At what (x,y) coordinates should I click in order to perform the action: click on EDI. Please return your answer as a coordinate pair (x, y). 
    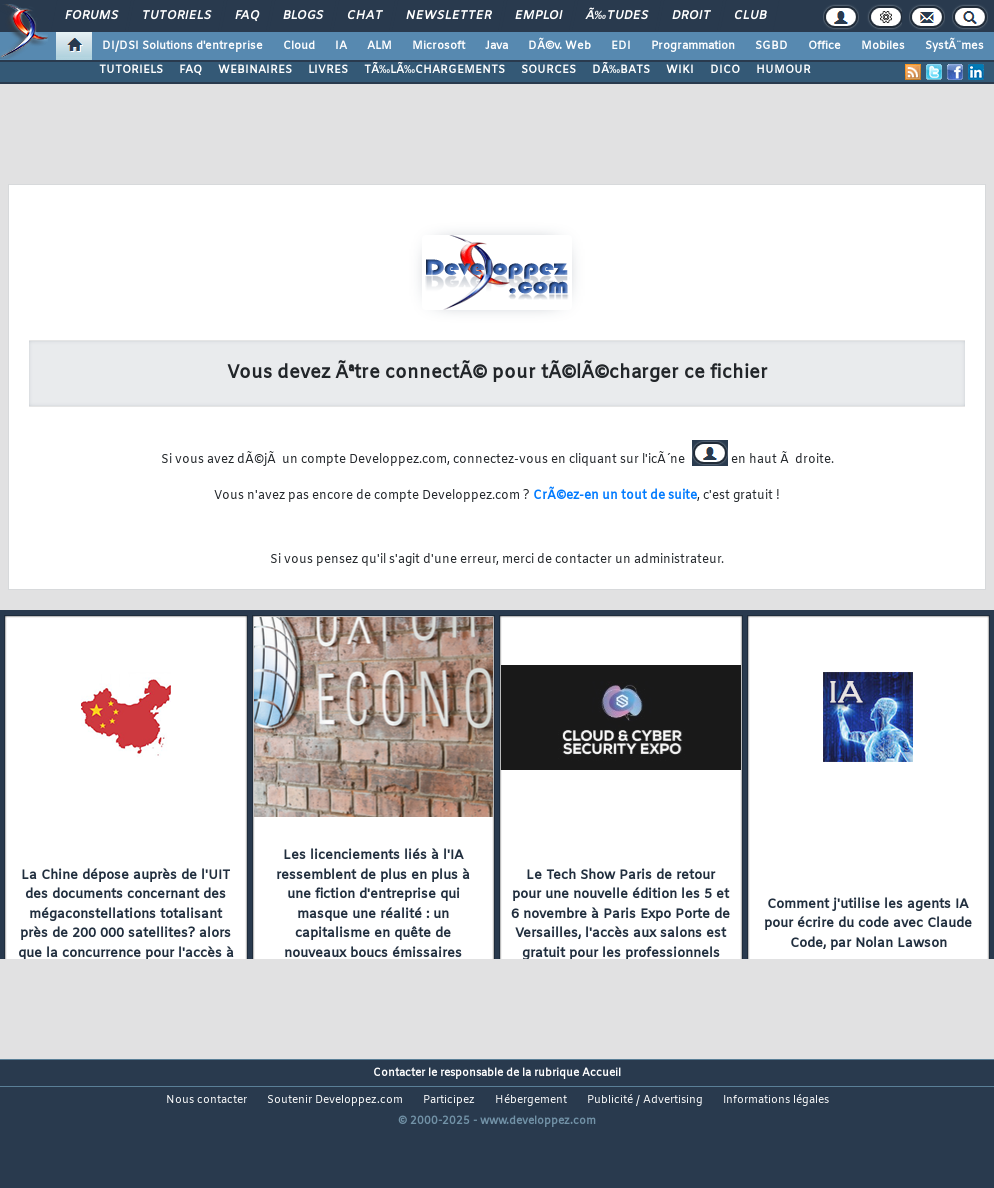
    Looking at the image, I should click on (621, 46).